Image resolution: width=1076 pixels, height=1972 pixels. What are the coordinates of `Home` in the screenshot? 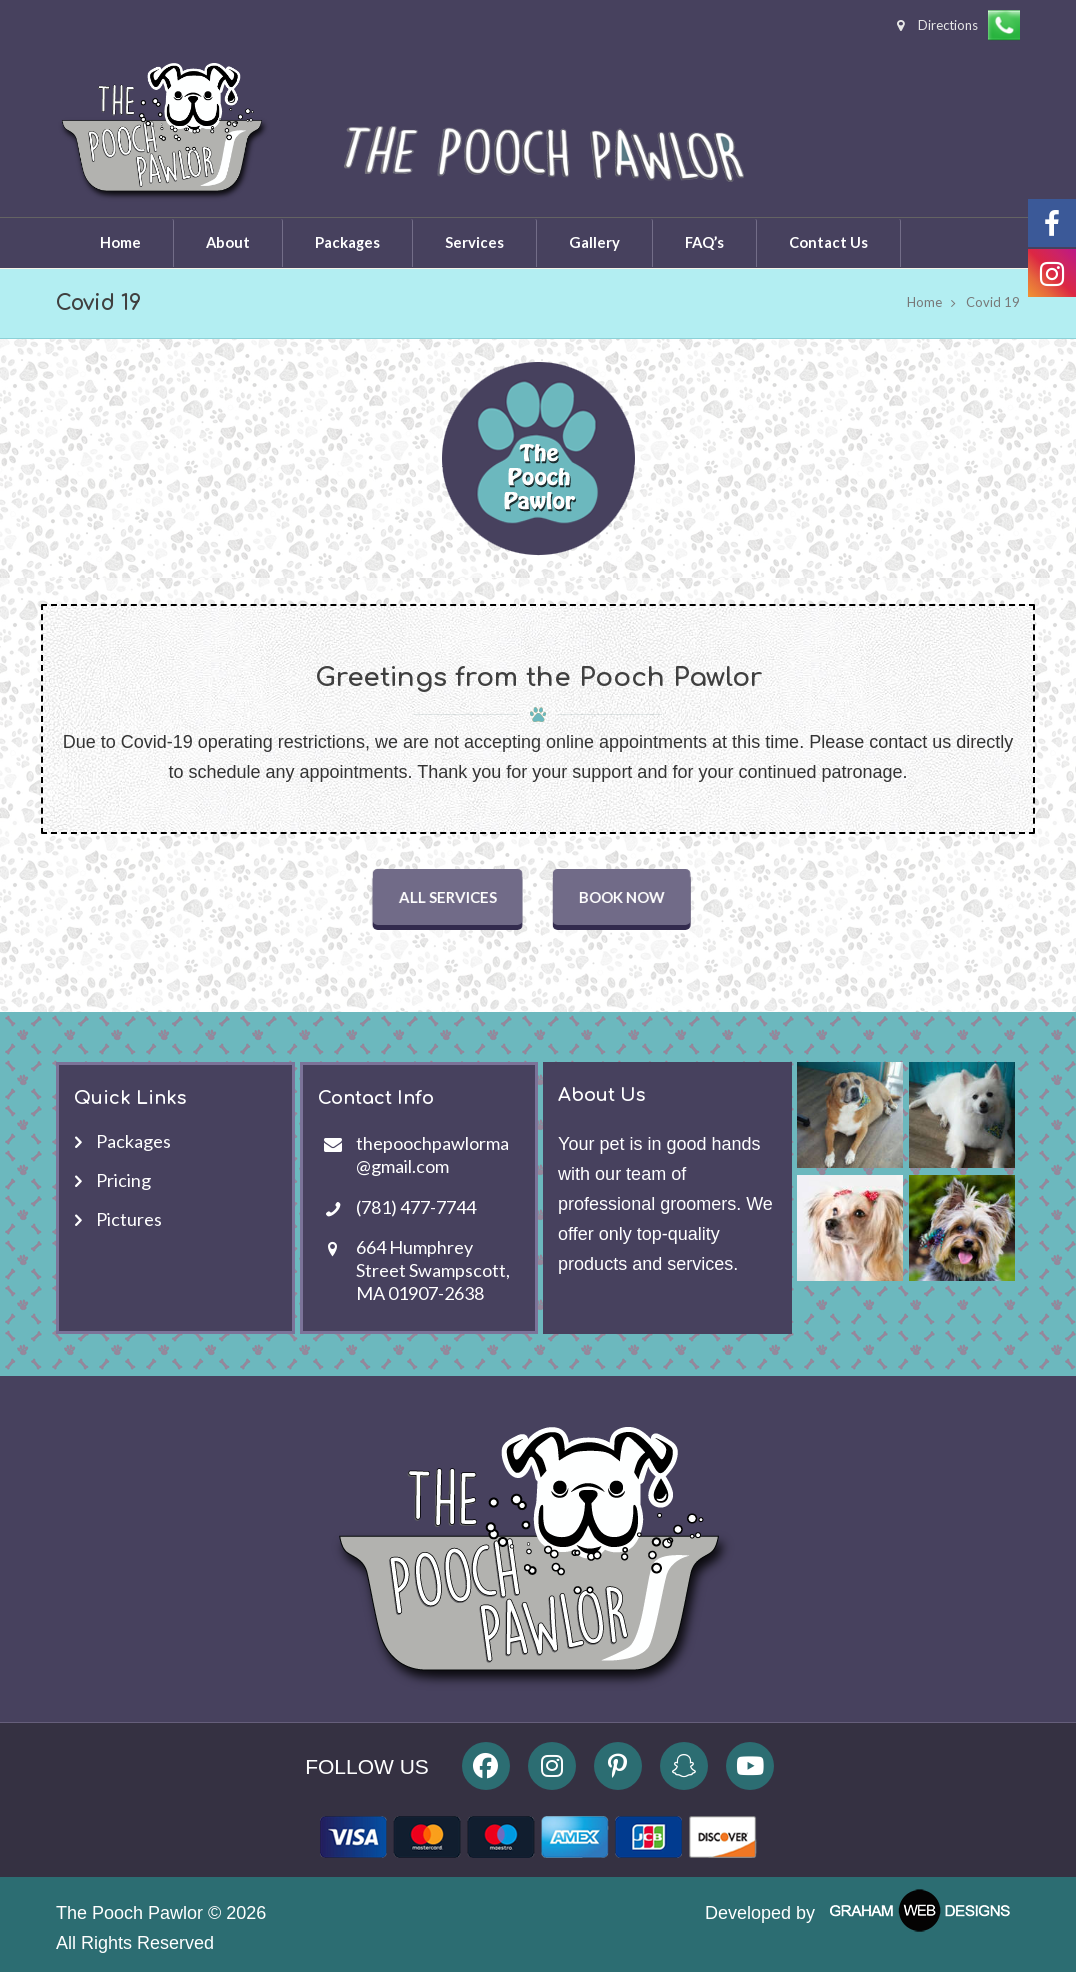 It's located at (924, 302).